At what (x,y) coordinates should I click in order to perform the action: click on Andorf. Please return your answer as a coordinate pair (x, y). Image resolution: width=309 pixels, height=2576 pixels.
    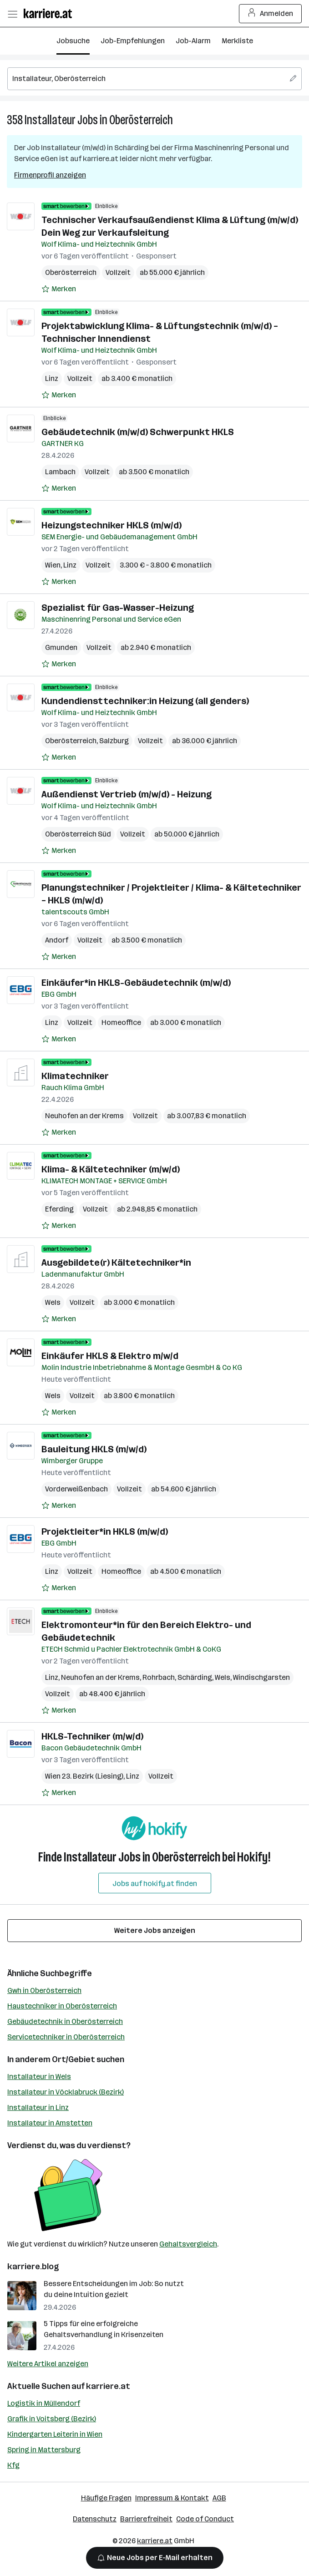
    Looking at the image, I should click on (56, 940).